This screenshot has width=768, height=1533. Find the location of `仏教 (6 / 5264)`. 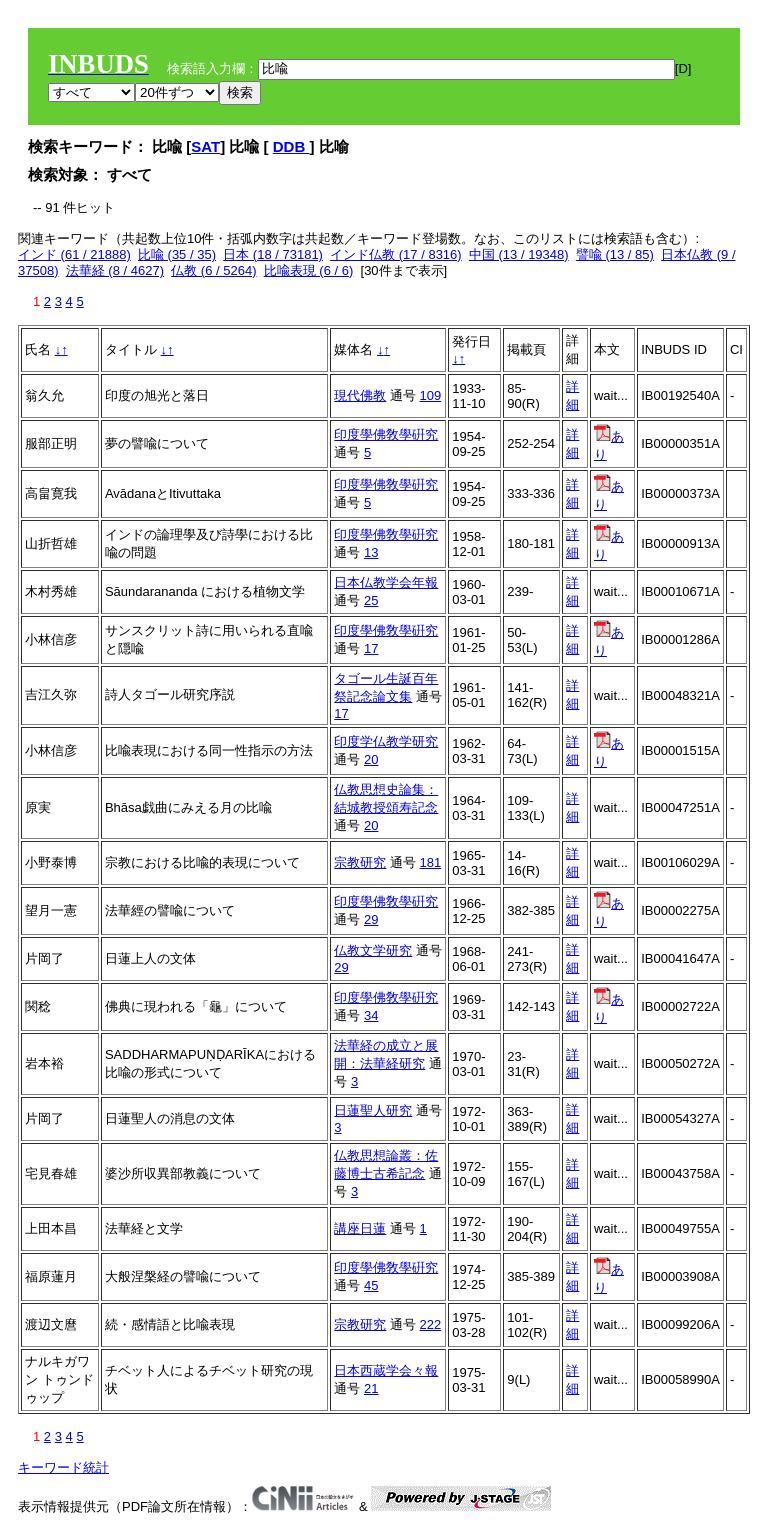

仏教 (6 / 5264) is located at coordinates (213, 270).